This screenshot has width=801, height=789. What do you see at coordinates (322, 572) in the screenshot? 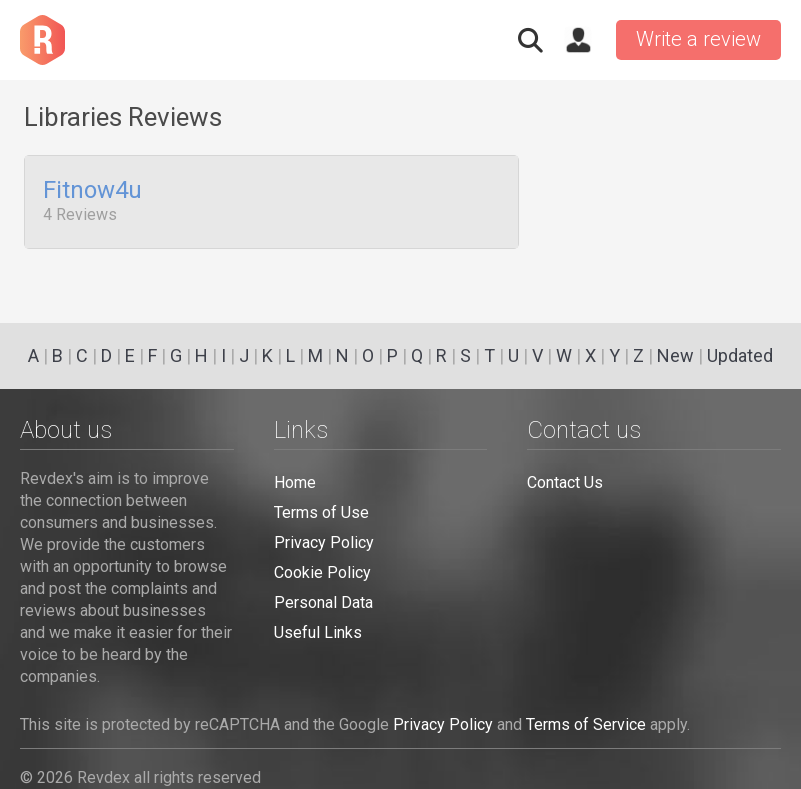
I see `Cookie Policy` at bounding box center [322, 572].